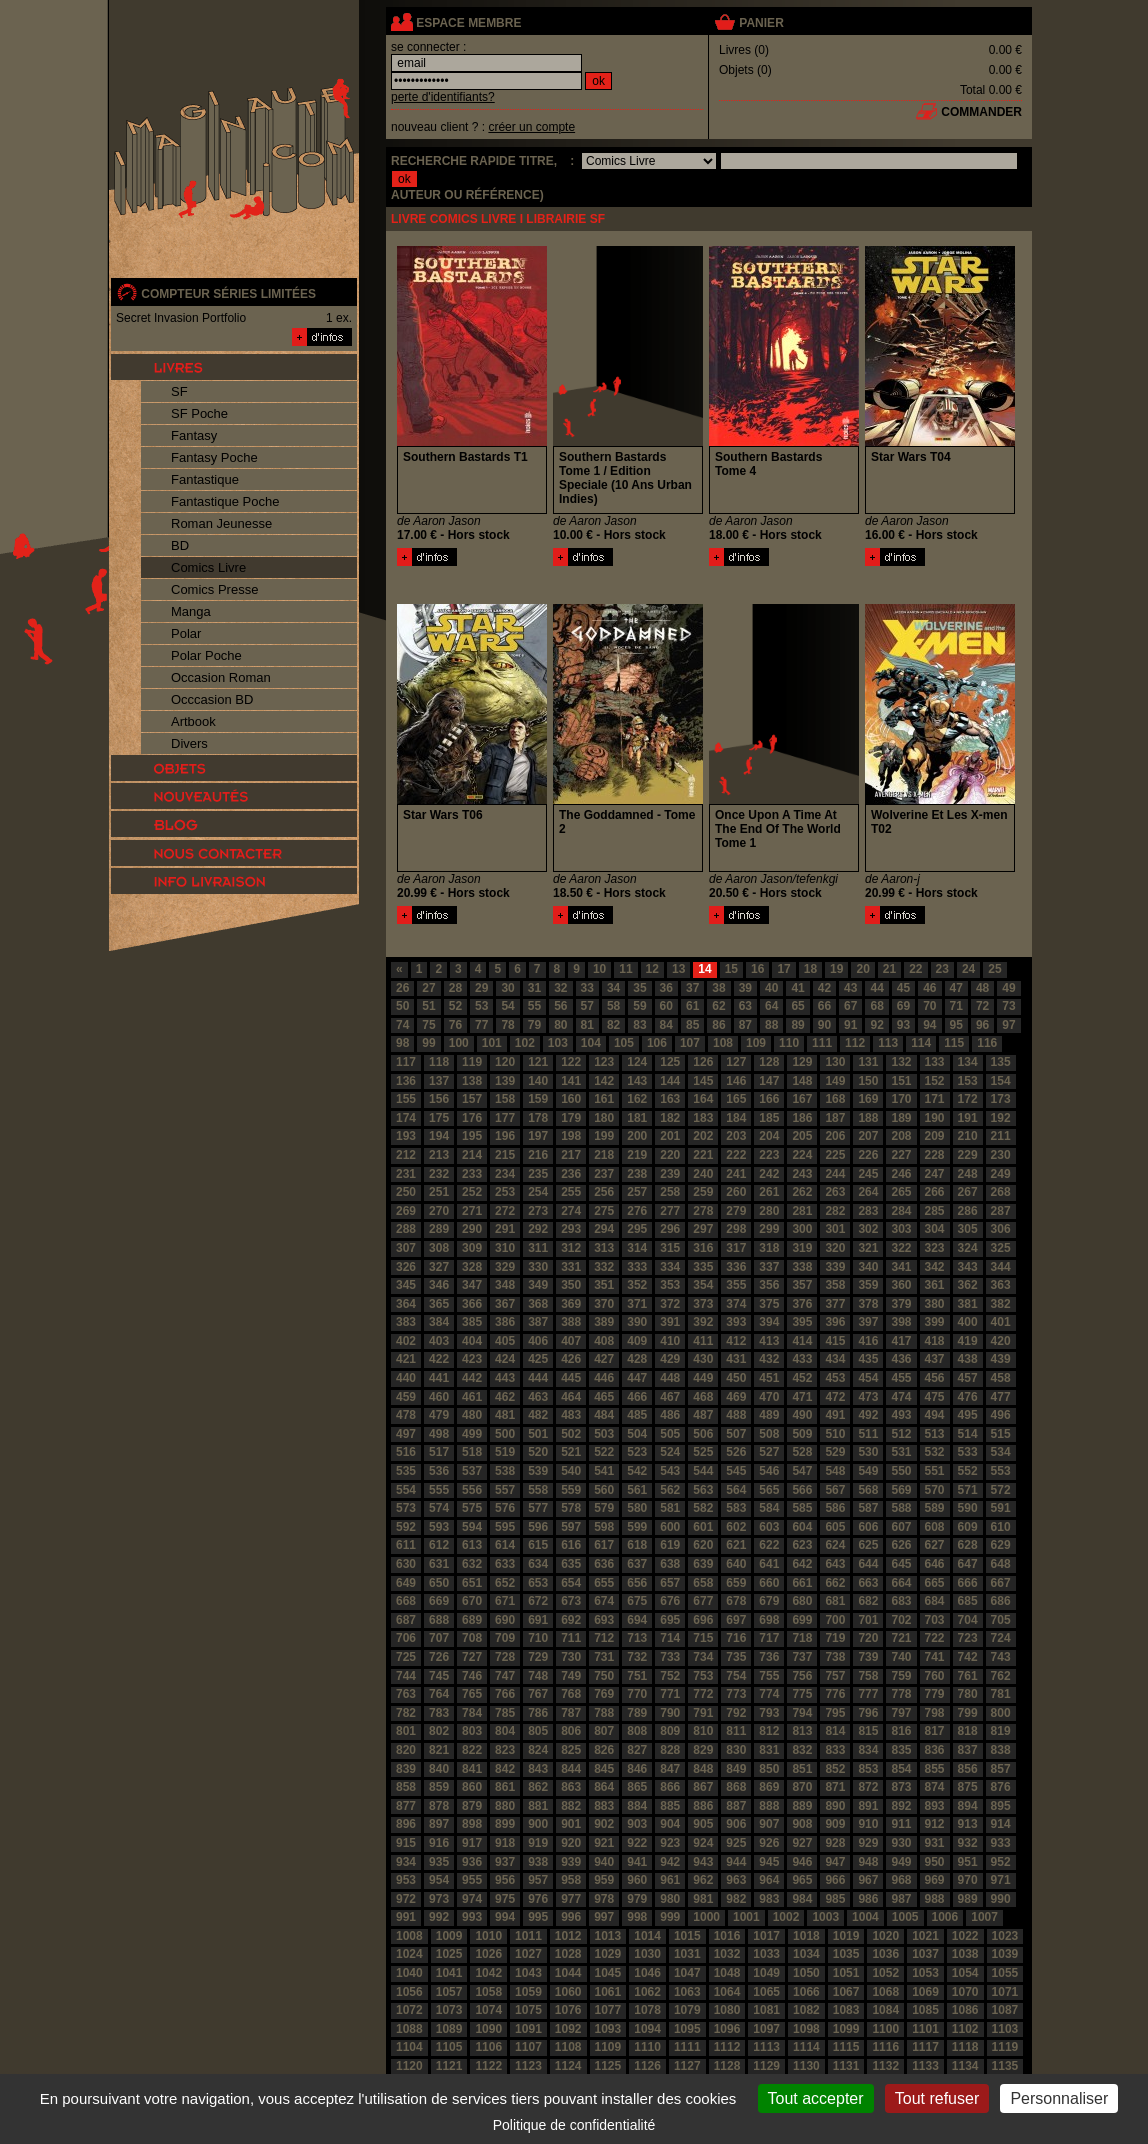 The width and height of the screenshot is (1148, 2144). I want to click on 1036, so click(885, 1954).